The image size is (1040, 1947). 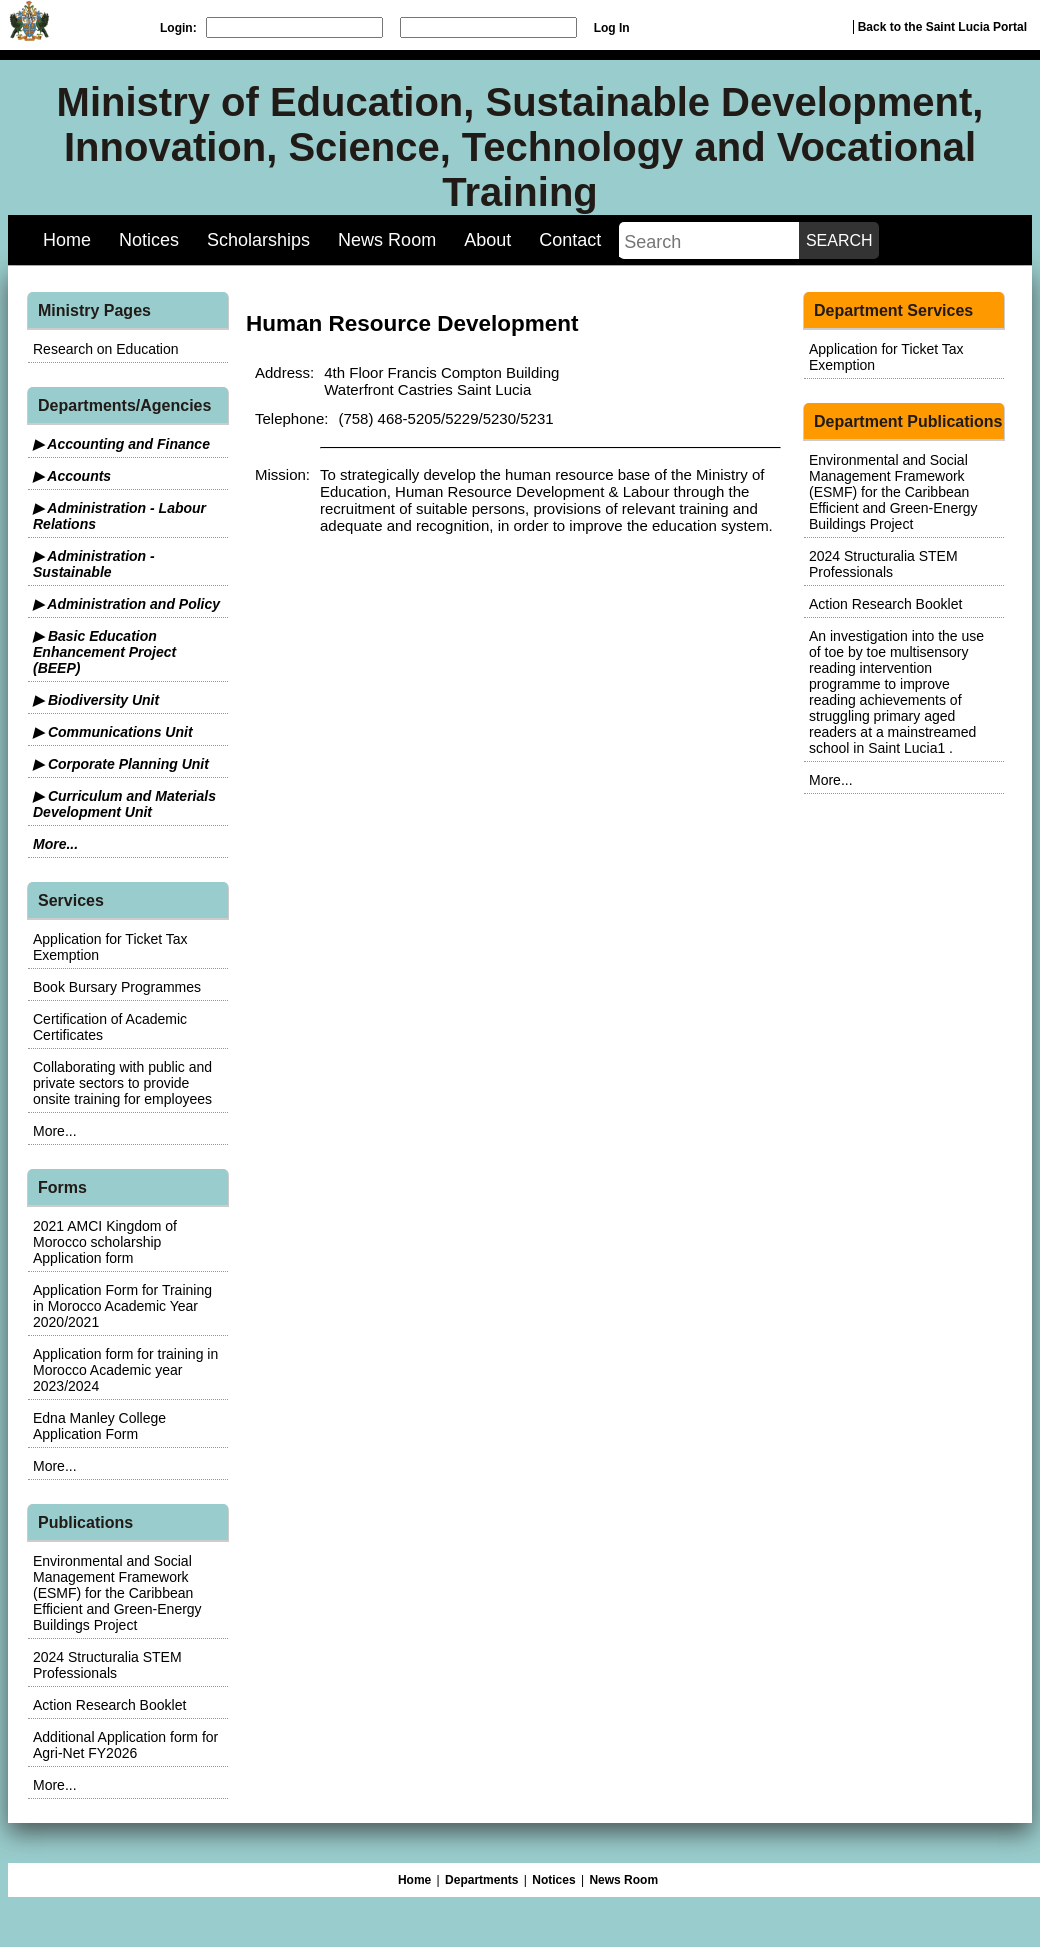 I want to click on ▶ Accounting and Finance, so click(x=121, y=444).